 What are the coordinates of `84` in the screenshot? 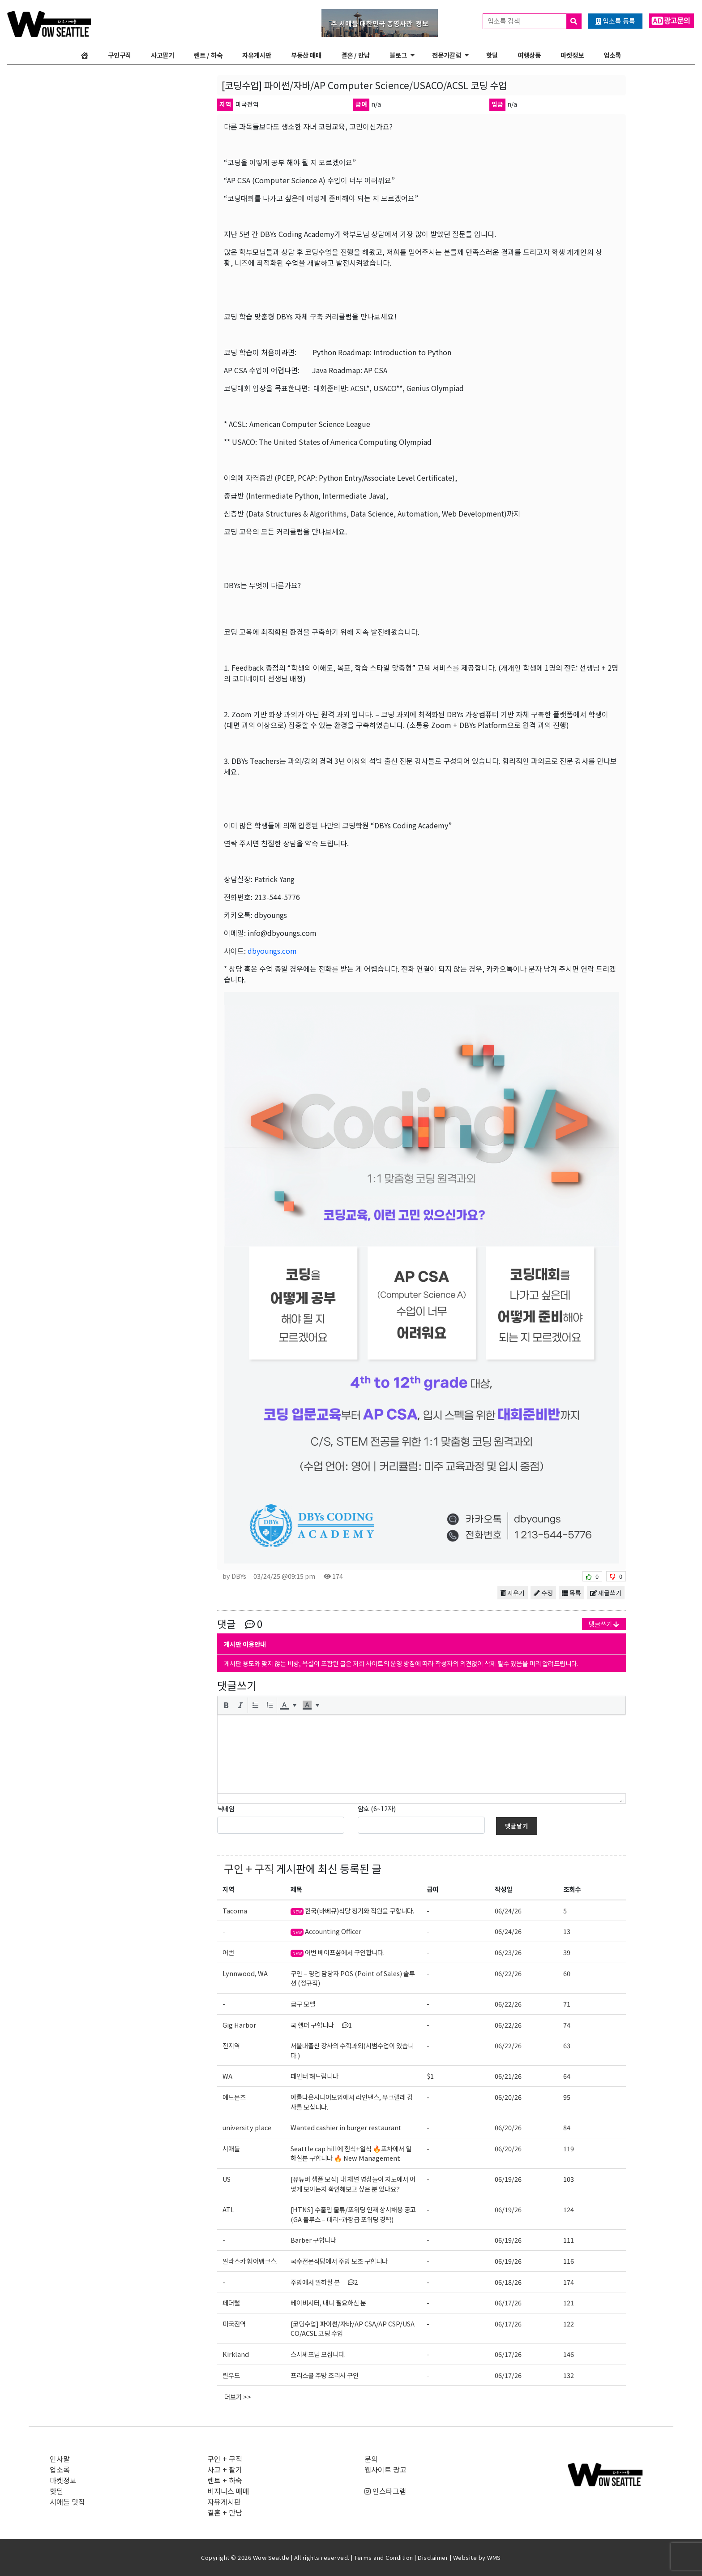 It's located at (566, 2127).